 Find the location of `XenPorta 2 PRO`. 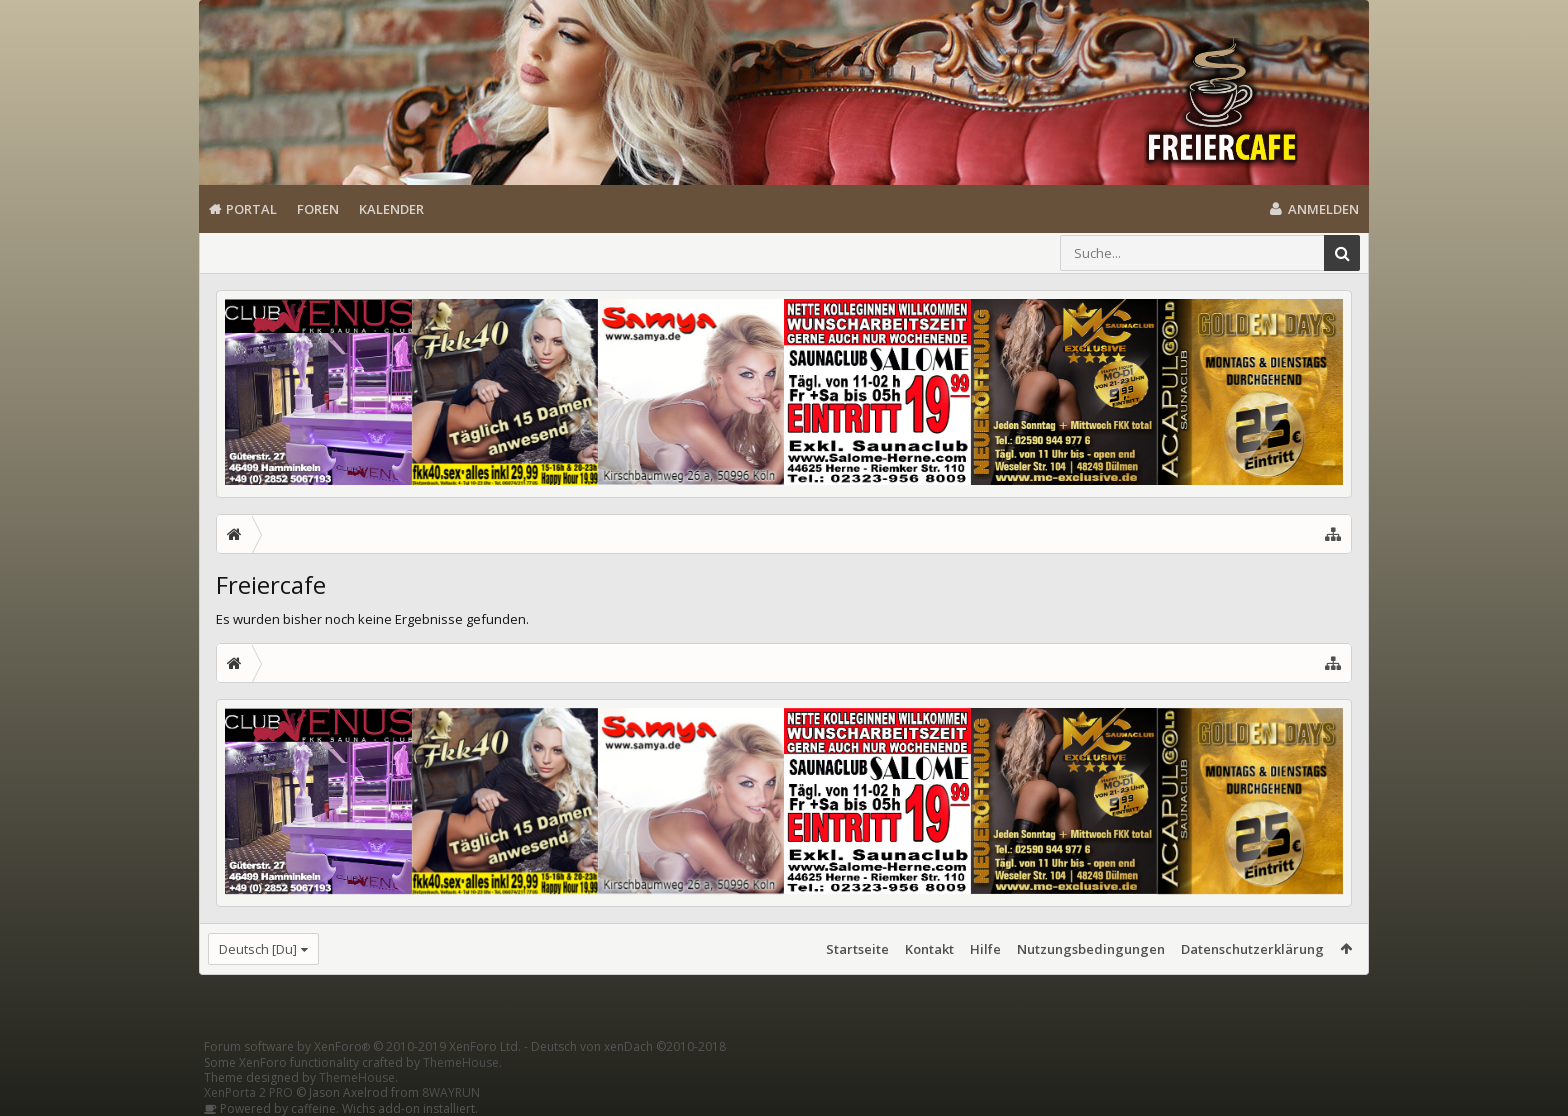

XenPorta 2 PRO is located at coordinates (248, 1092).